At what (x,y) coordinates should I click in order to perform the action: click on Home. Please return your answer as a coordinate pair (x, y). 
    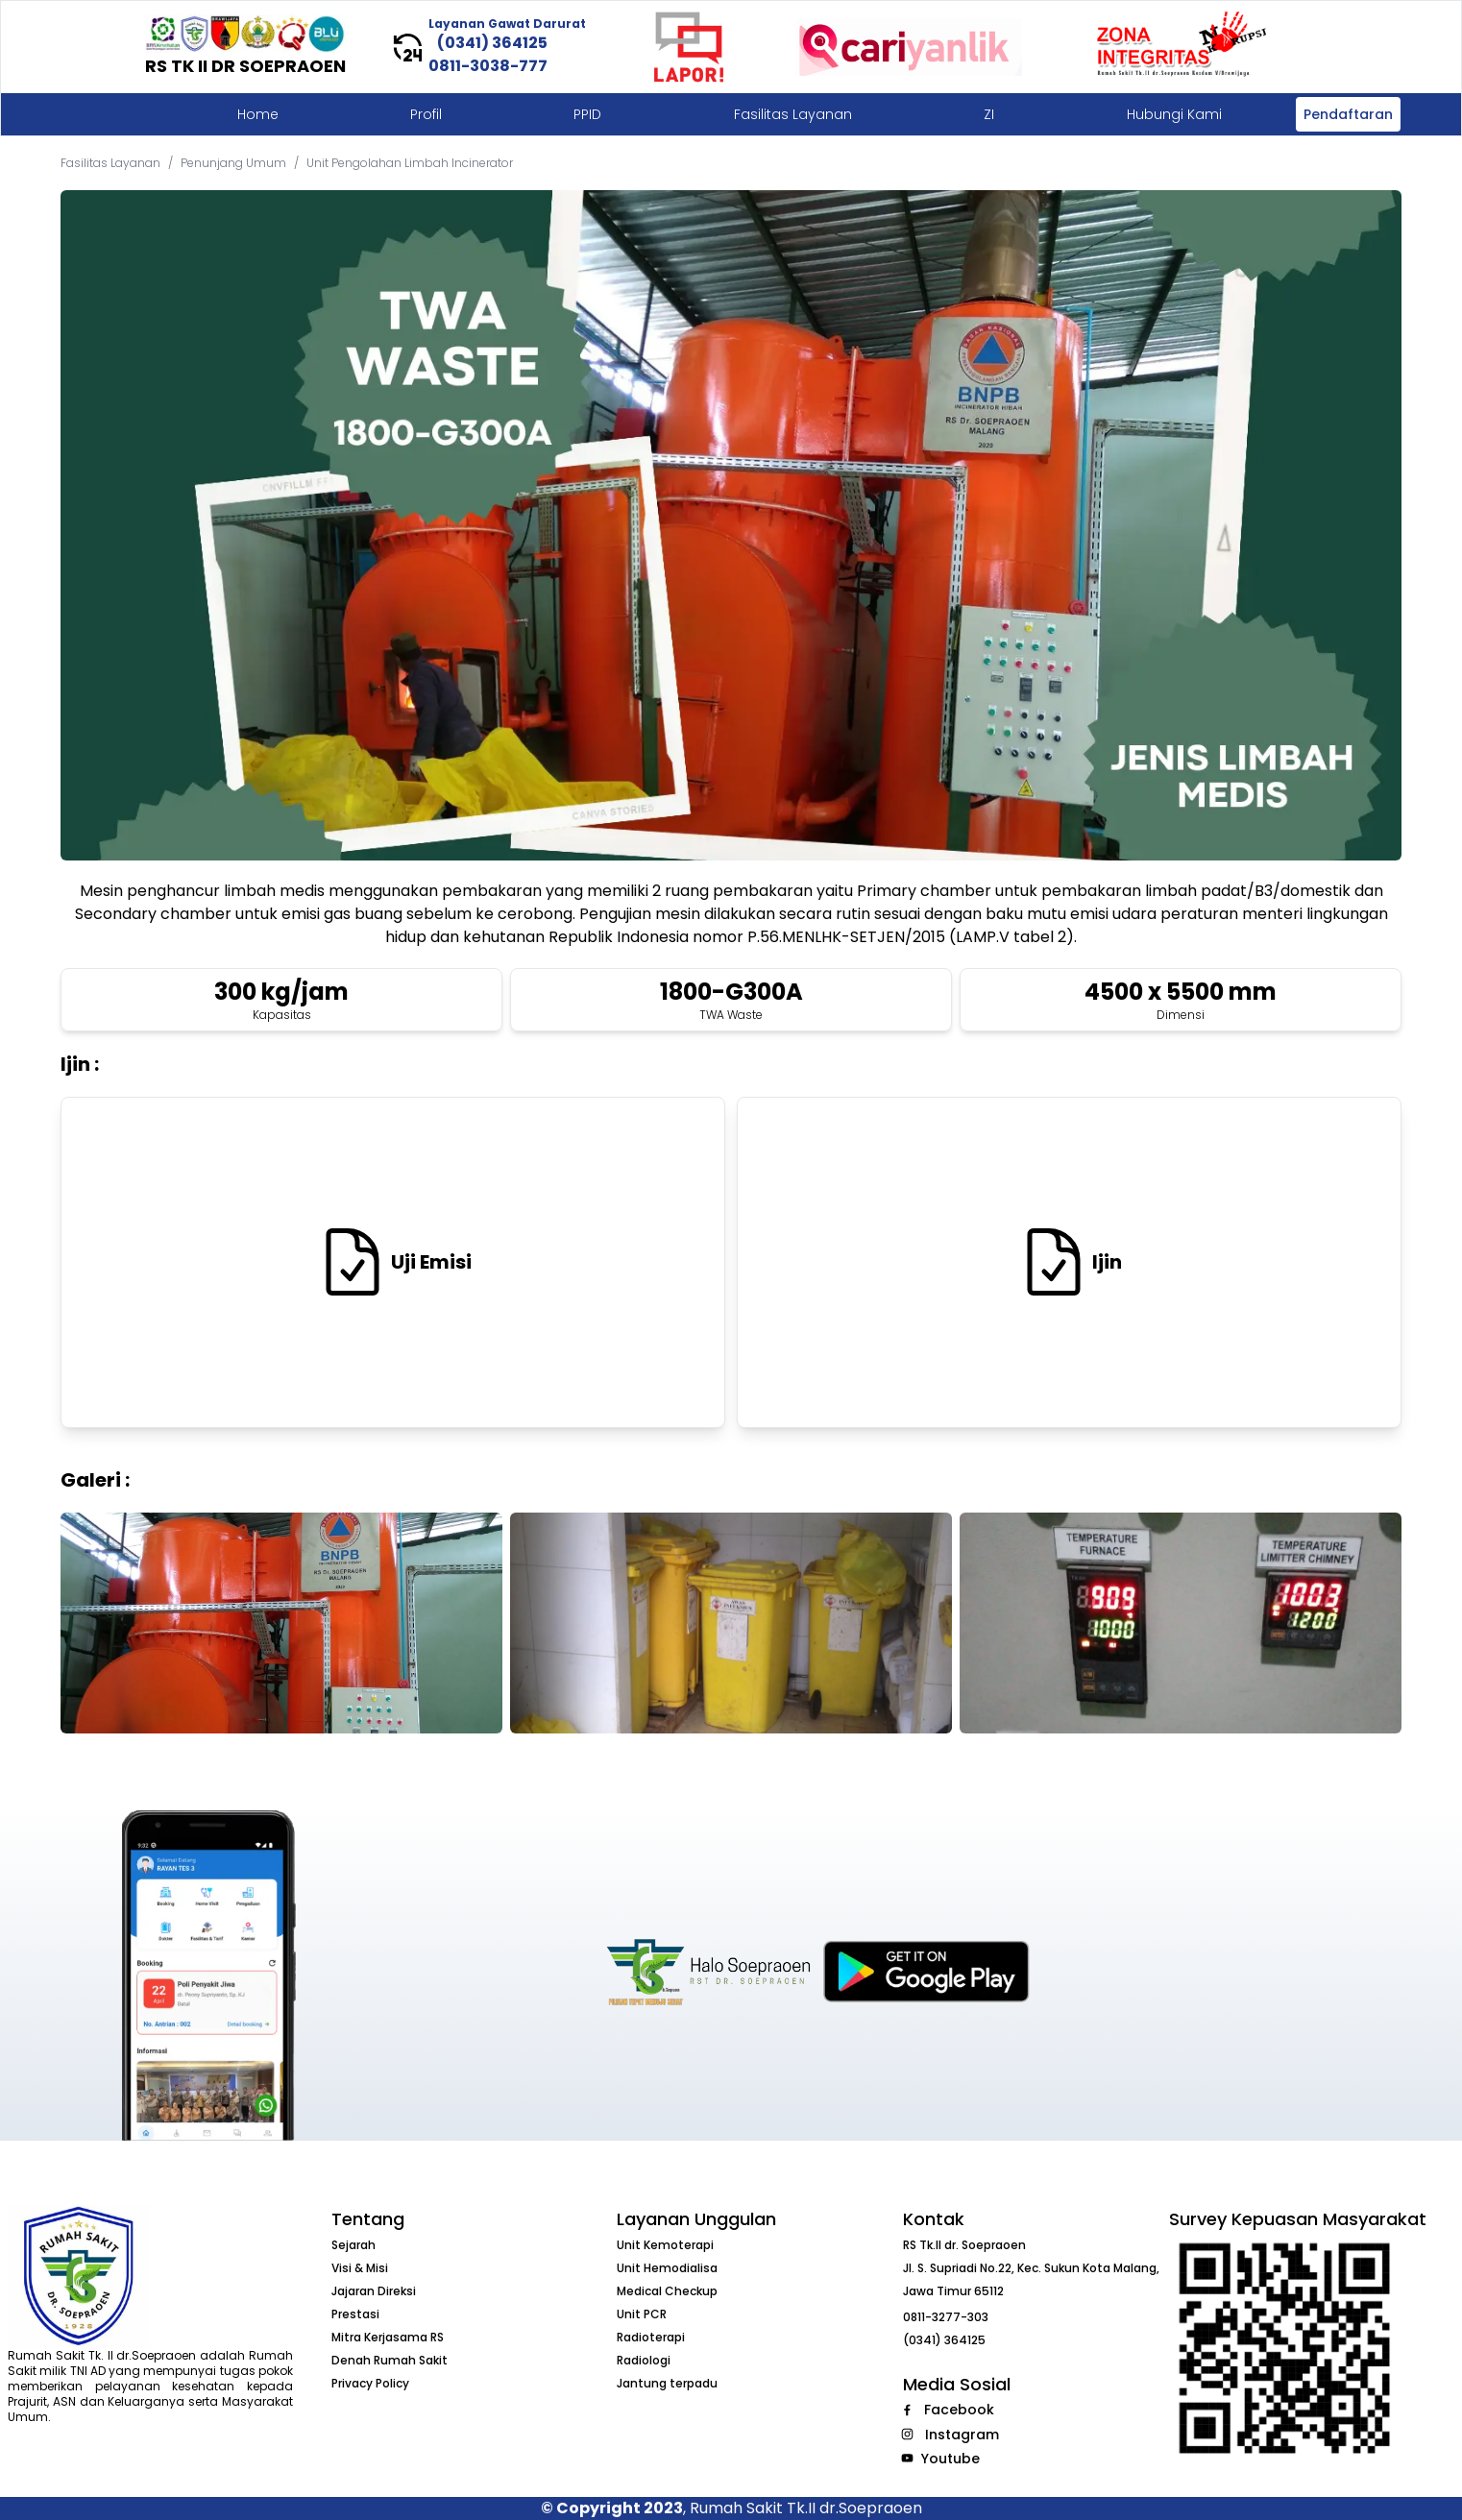
    Looking at the image, I should click on (258, 114).